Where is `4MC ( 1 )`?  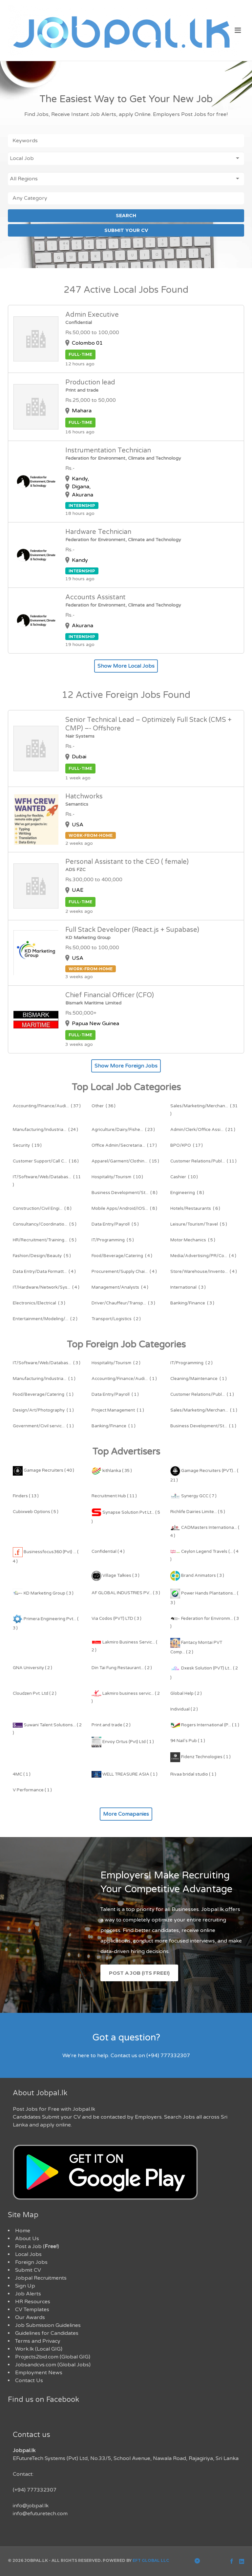 4MC ( 1 ) is located at coordinates (22, 1774).